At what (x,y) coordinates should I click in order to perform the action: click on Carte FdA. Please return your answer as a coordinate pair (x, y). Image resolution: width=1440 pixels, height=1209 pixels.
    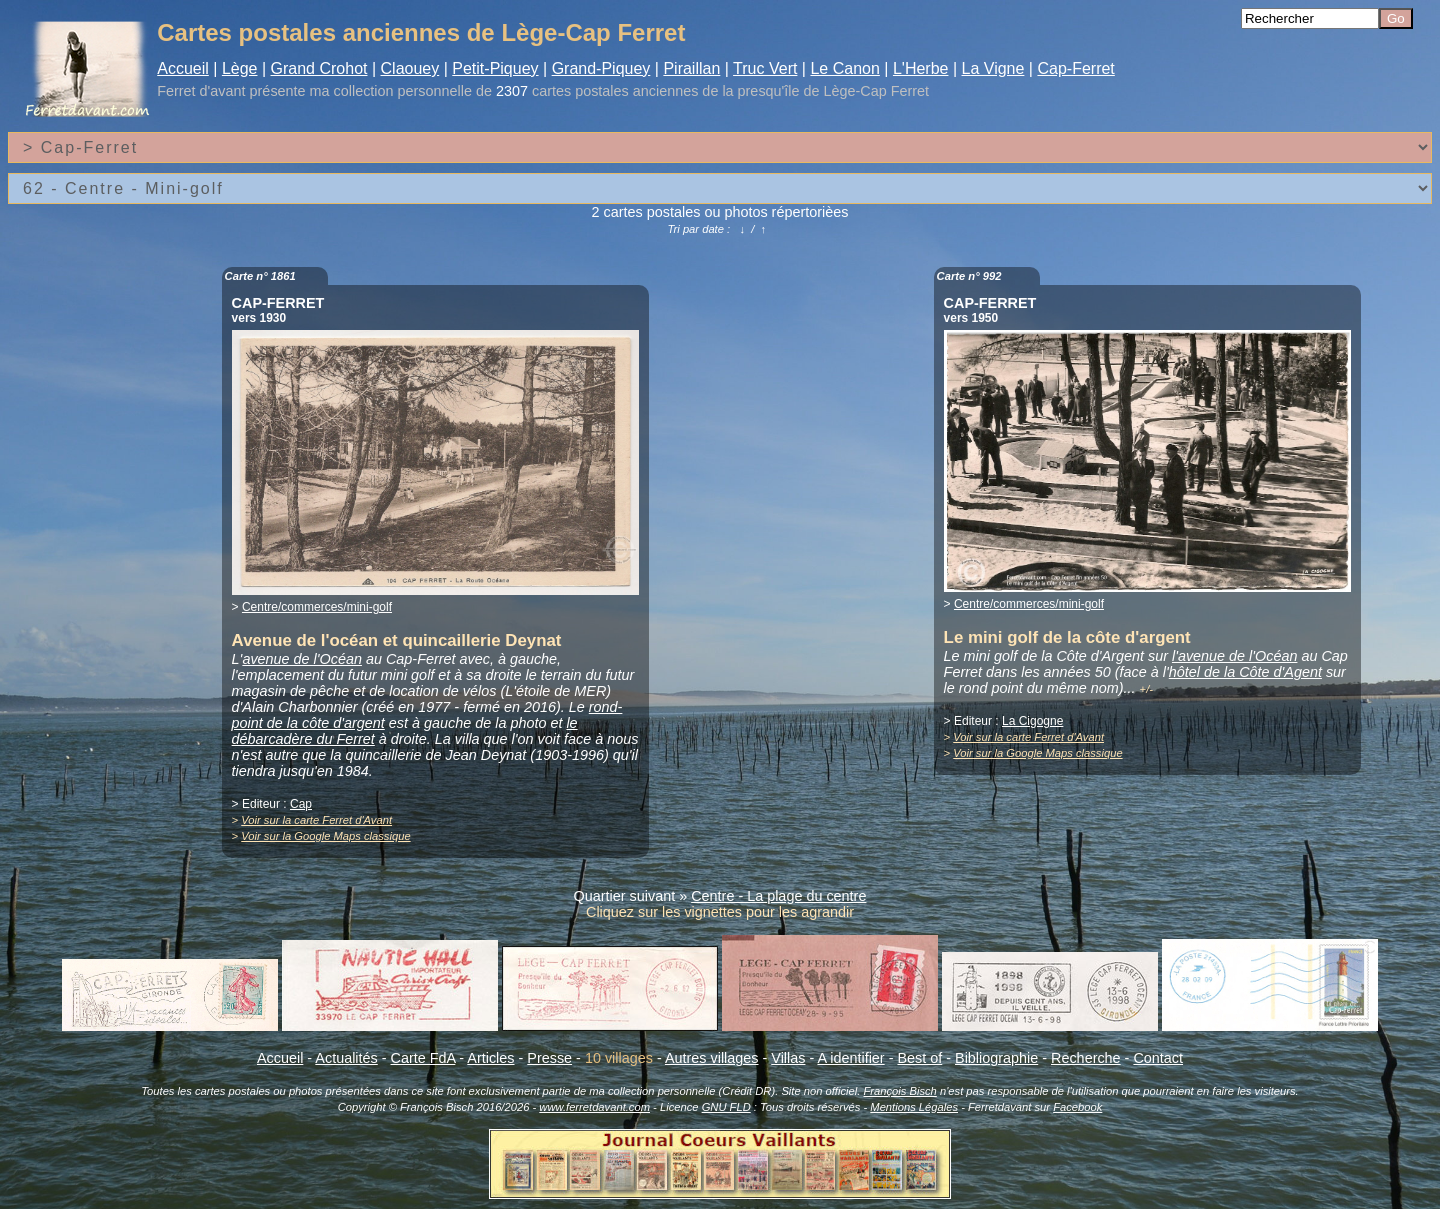
    Looking at the image, I should click on (423, 1058).